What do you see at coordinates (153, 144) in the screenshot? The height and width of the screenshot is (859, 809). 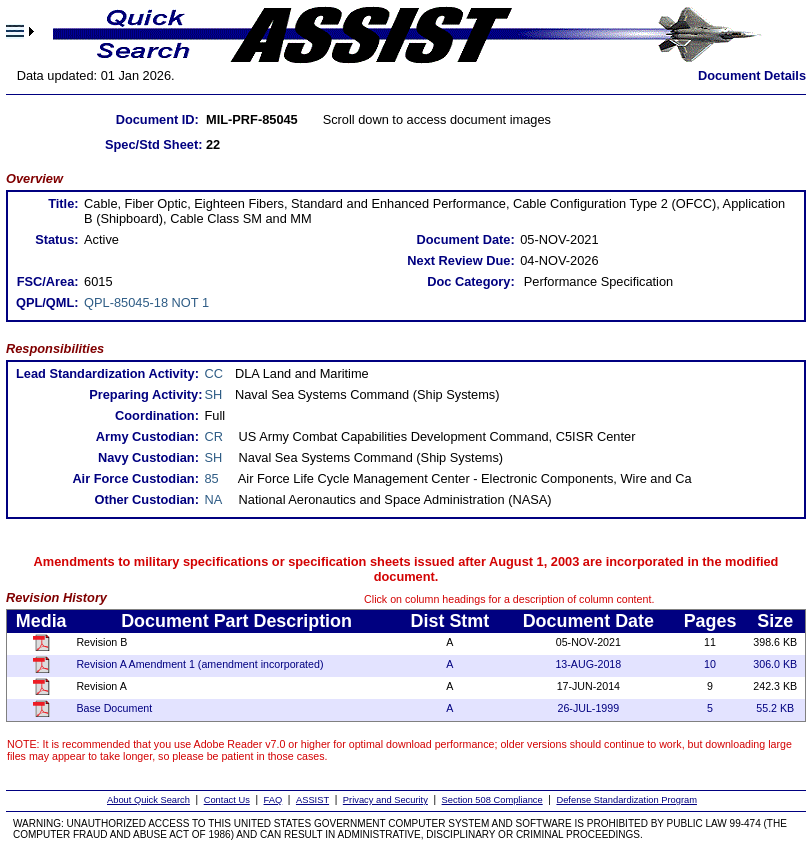 I see `Spec/Std Sheet:` at bounding box center [153, 144].